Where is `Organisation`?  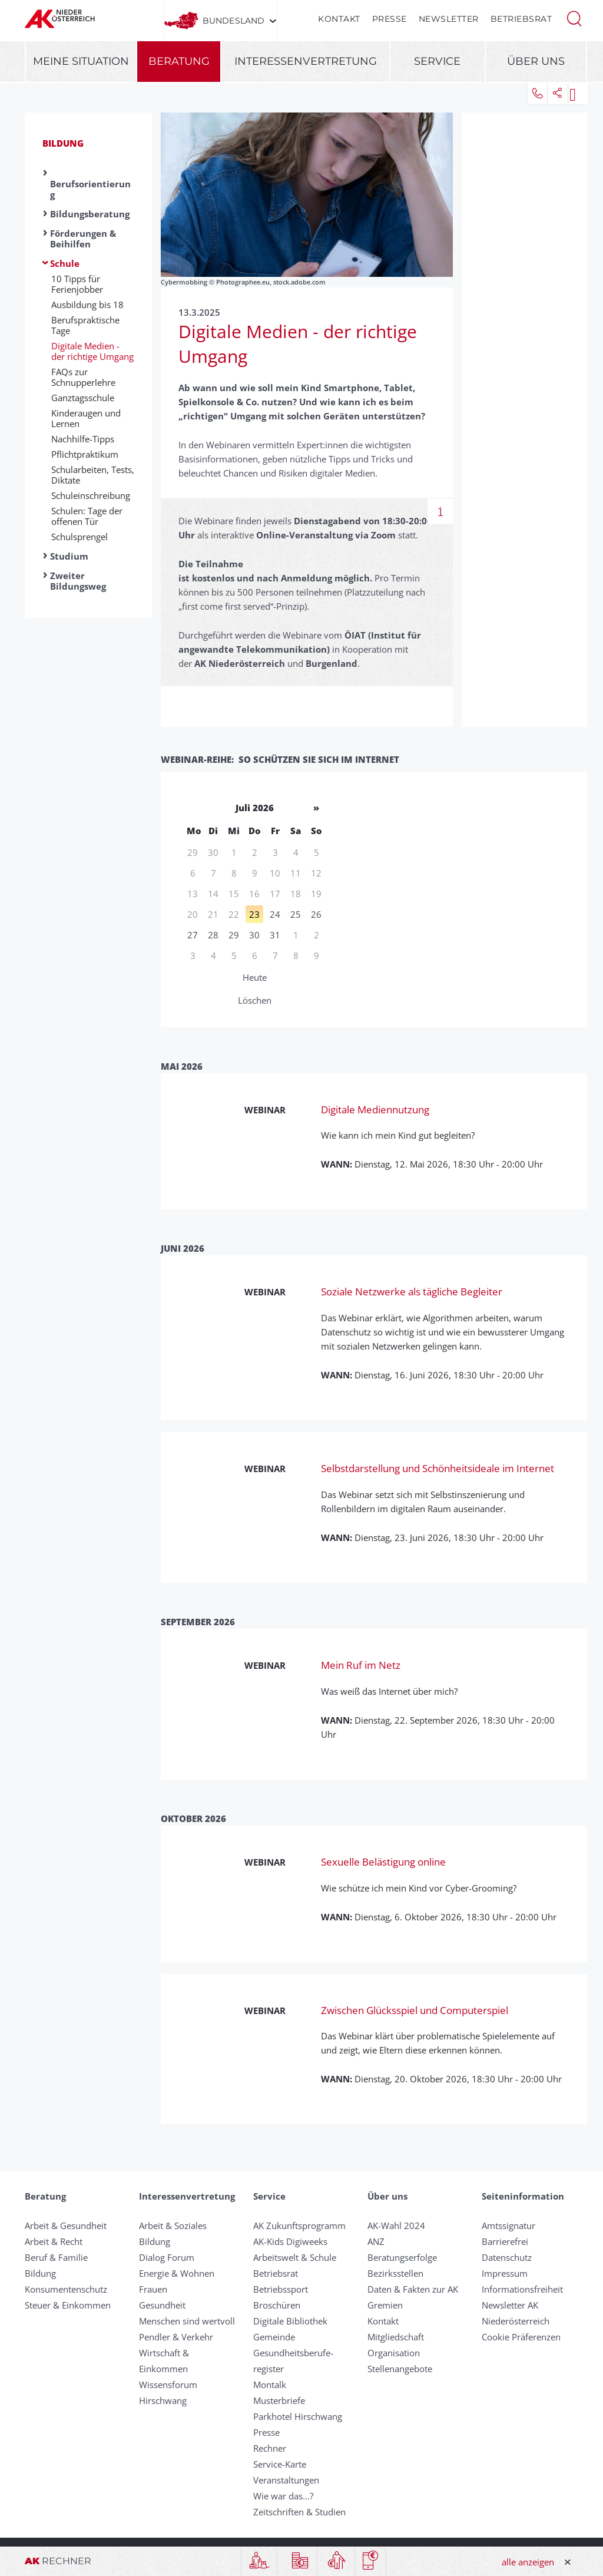 Organisation is located at coordinates (393, 2353).